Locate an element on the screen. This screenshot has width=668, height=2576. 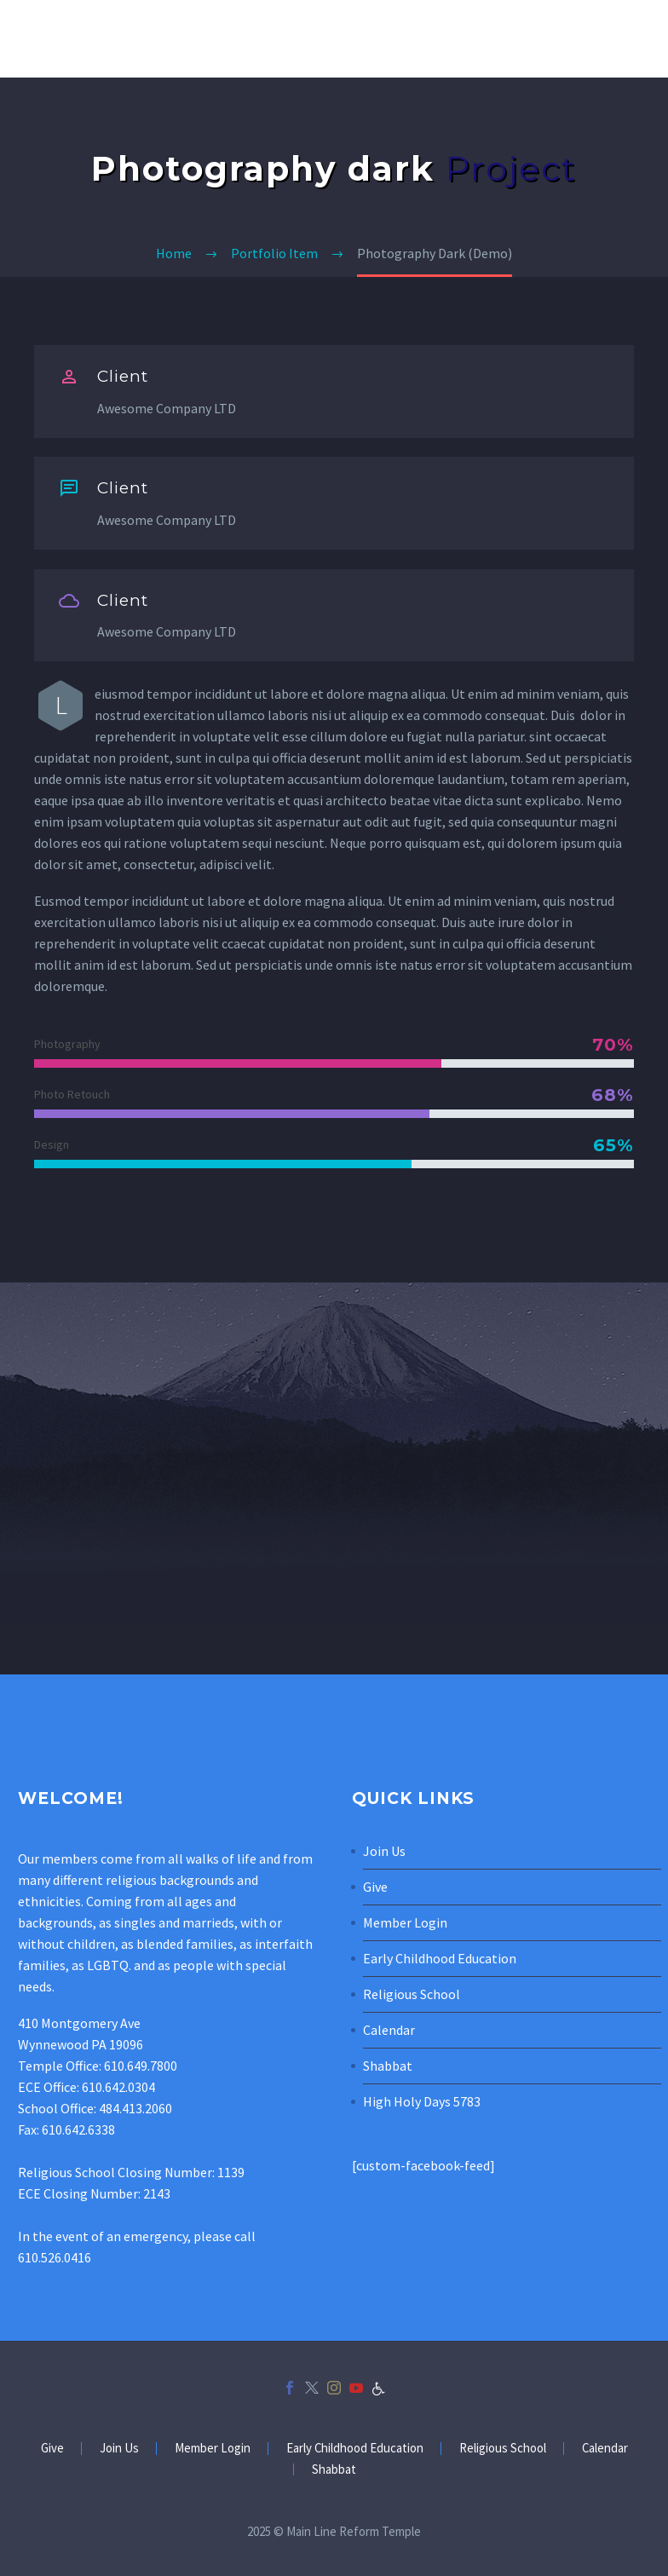
Shabbat is located at coordinates (387, 2065).